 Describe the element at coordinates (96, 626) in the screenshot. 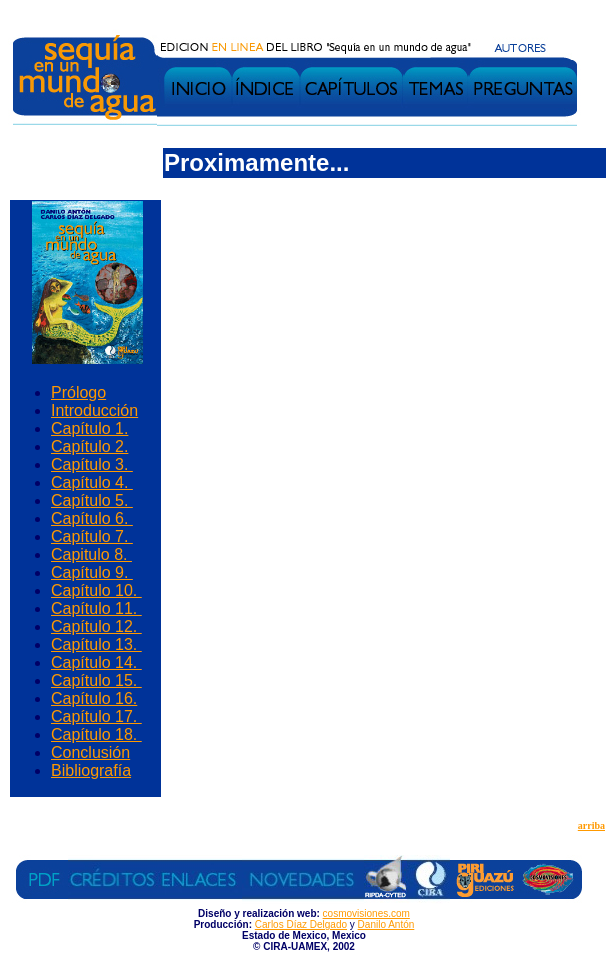

I see `Capítulo 12.` at that location.